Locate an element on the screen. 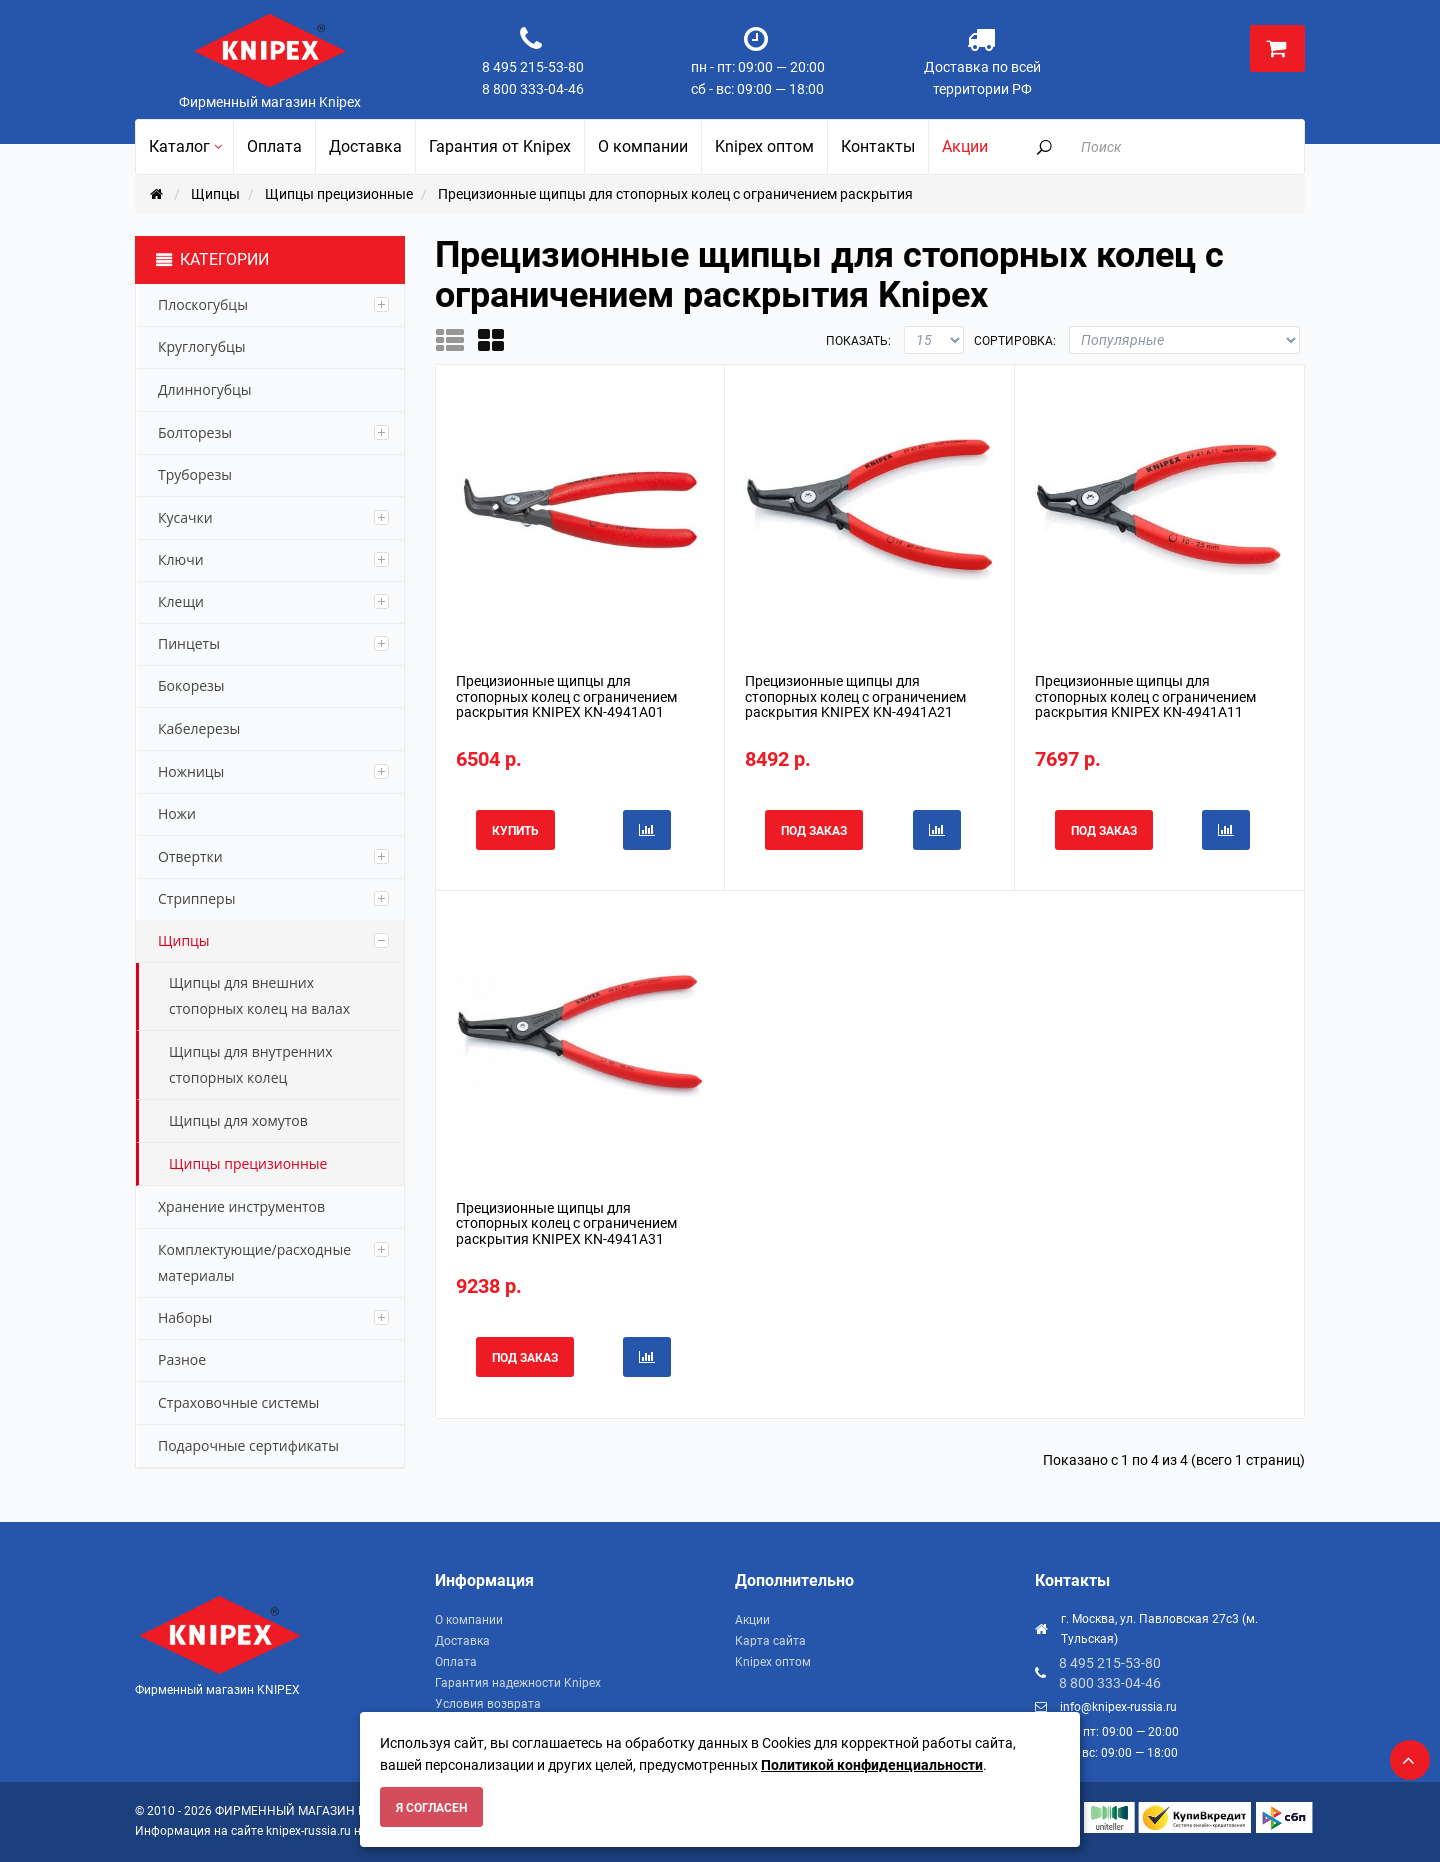 This screenshot has height=1862, width=1440. Прецизионные щипцы для стопорных колец с ограничением раскрытия KNIPEX KN-4941A01 is located at coordinates (566, 696).